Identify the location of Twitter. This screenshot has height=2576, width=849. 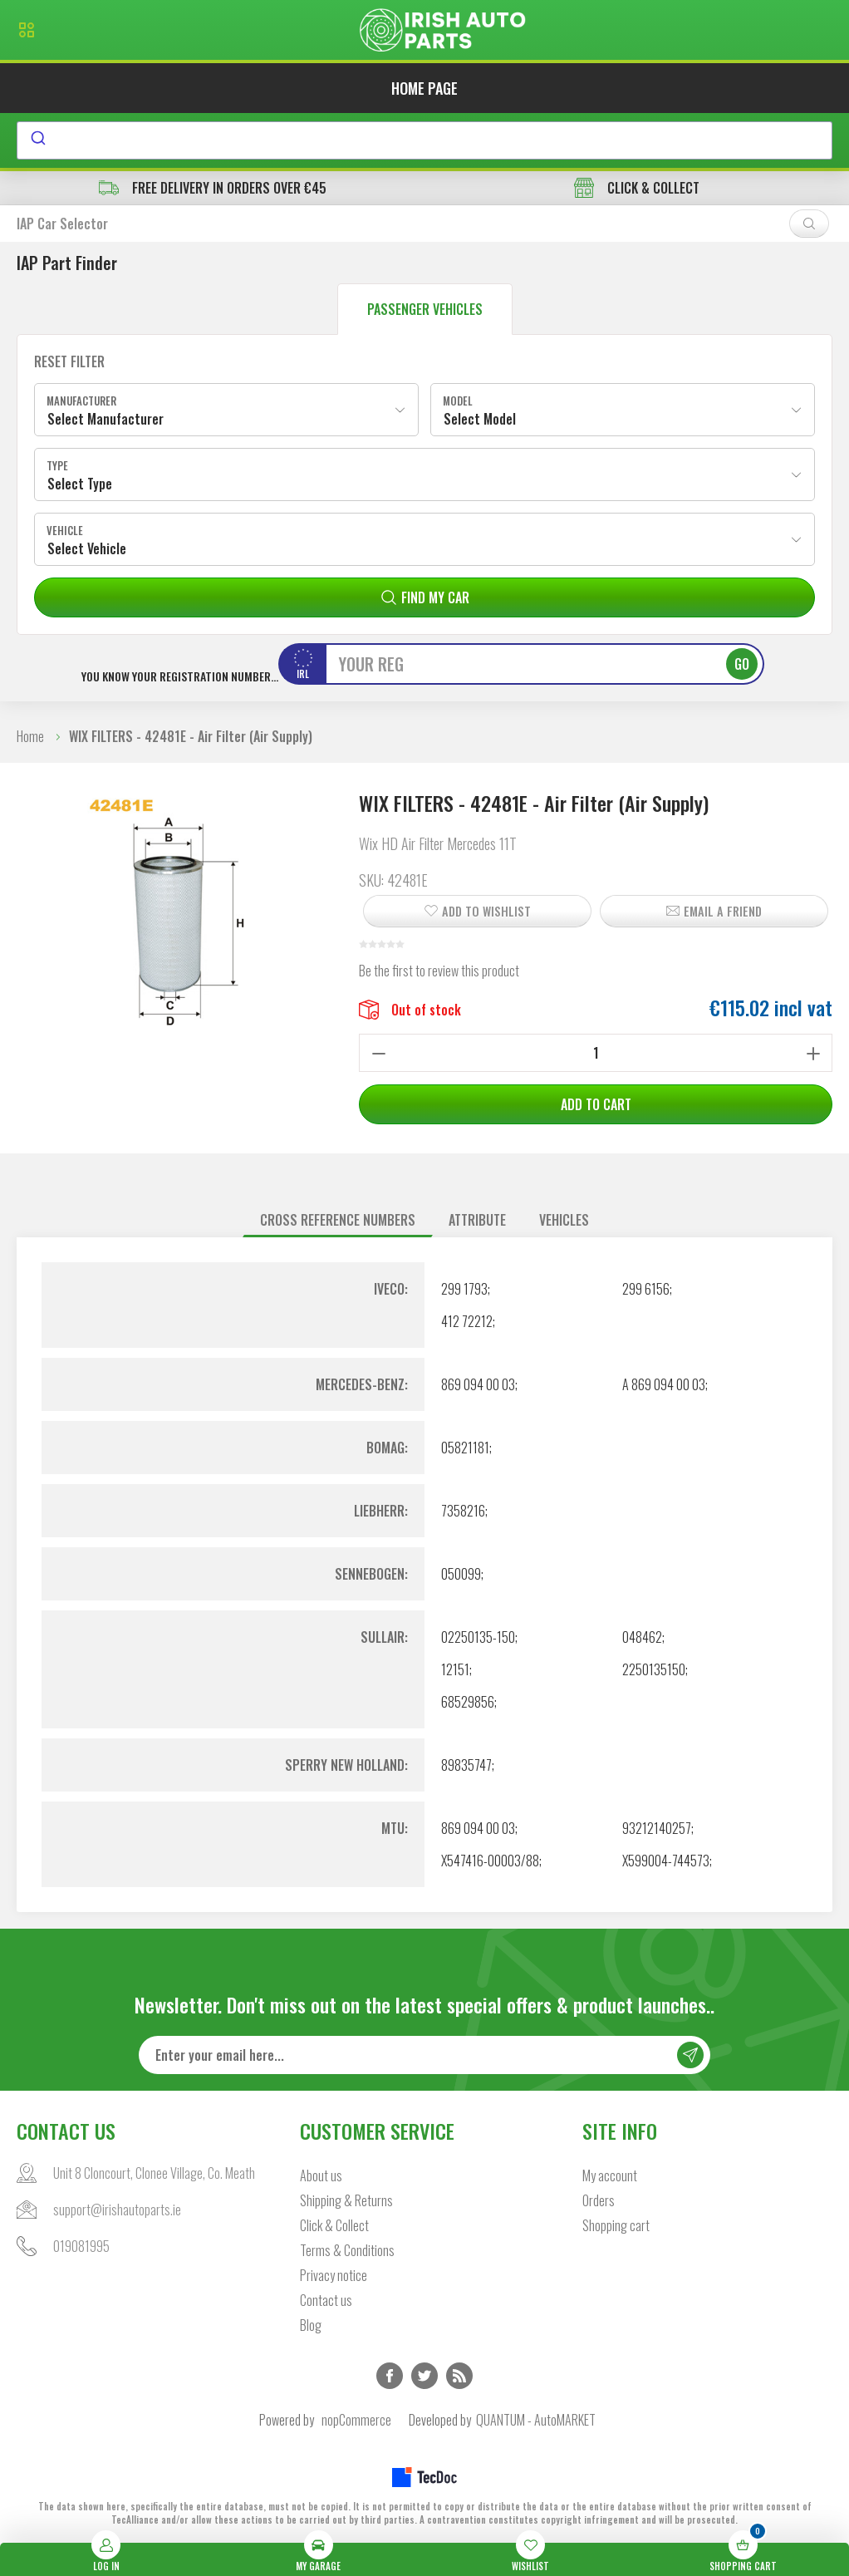
(424, 2375).